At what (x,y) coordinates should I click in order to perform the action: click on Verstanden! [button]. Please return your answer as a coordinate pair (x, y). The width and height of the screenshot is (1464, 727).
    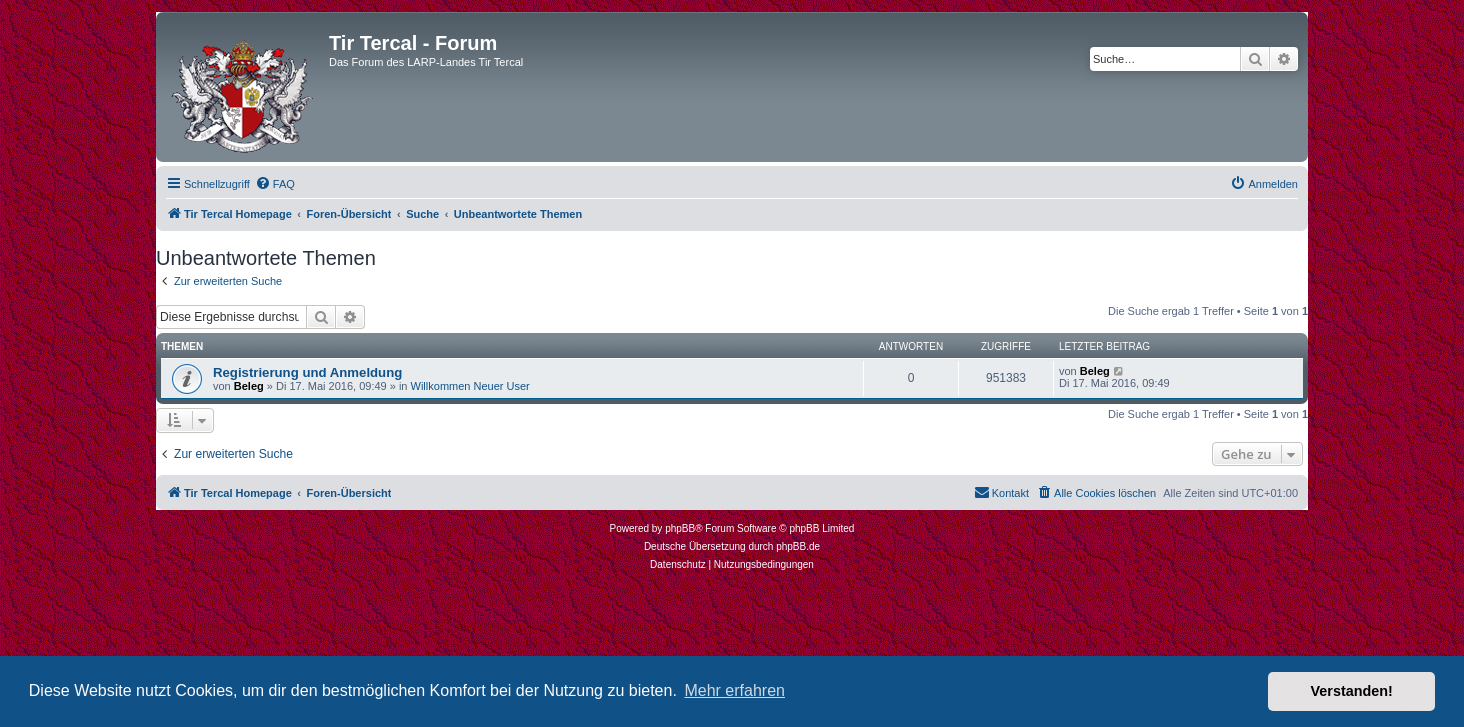
    Looking at the image, I should click on (1352, 691).